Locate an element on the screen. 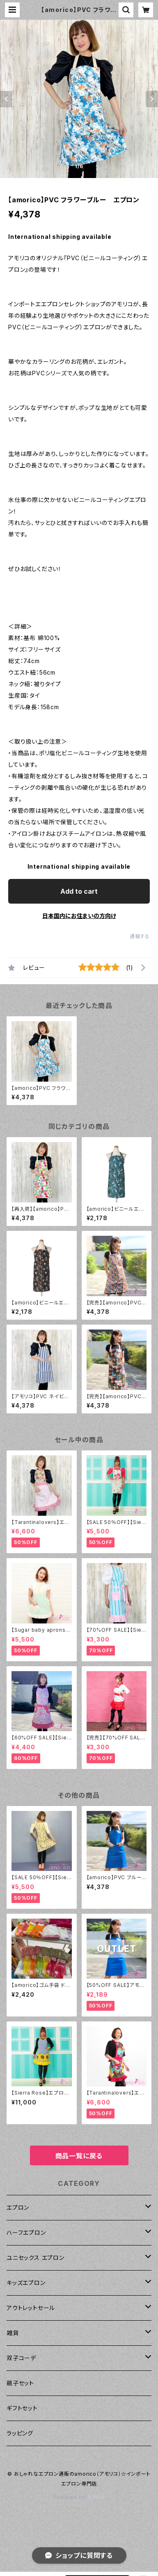 The width and height of the screenshot is (158, 2576). キッズエプロン is located at coordinates (26, 2282).